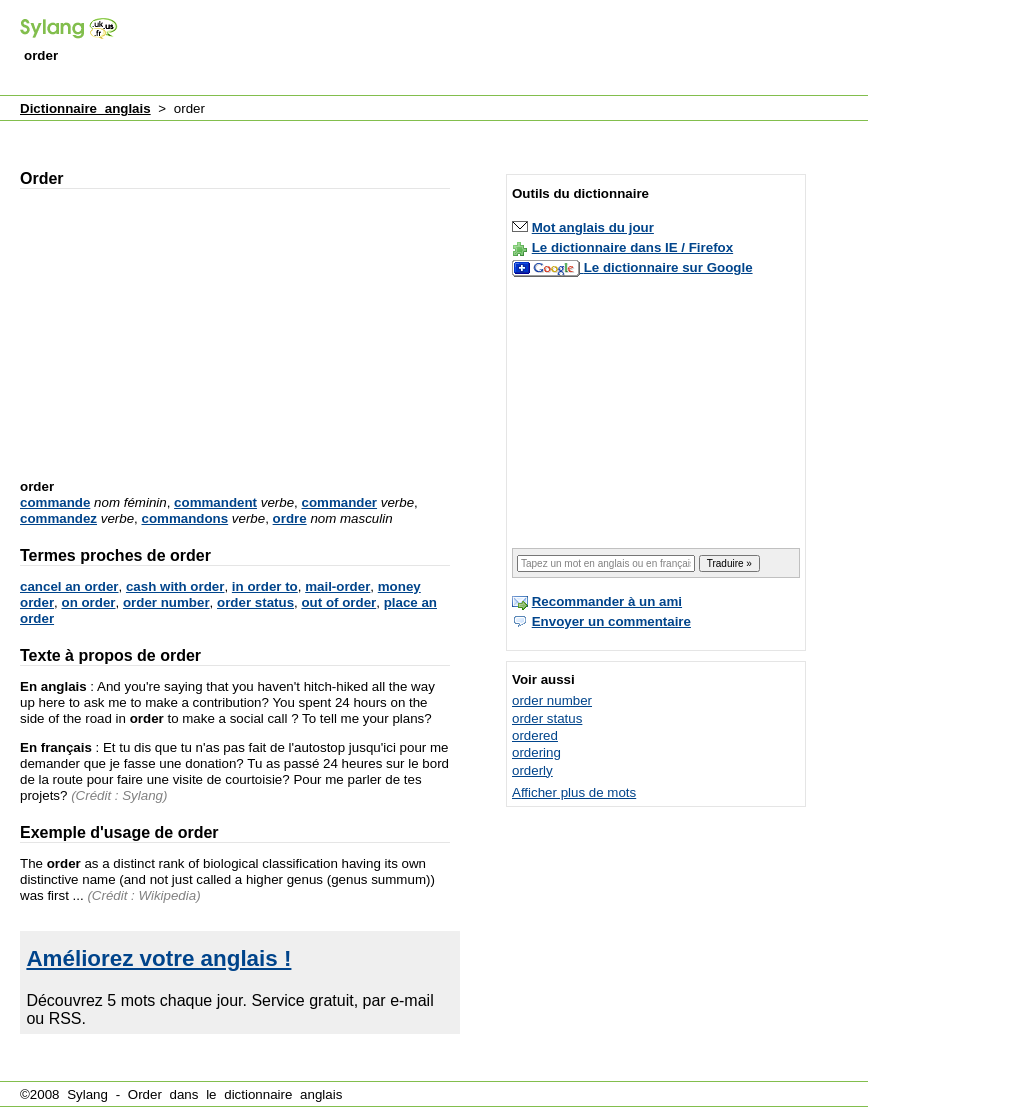 Image resolution: width=1024 pixels, height=1107 pixels. I want to click on out of order, so click(338, 602).